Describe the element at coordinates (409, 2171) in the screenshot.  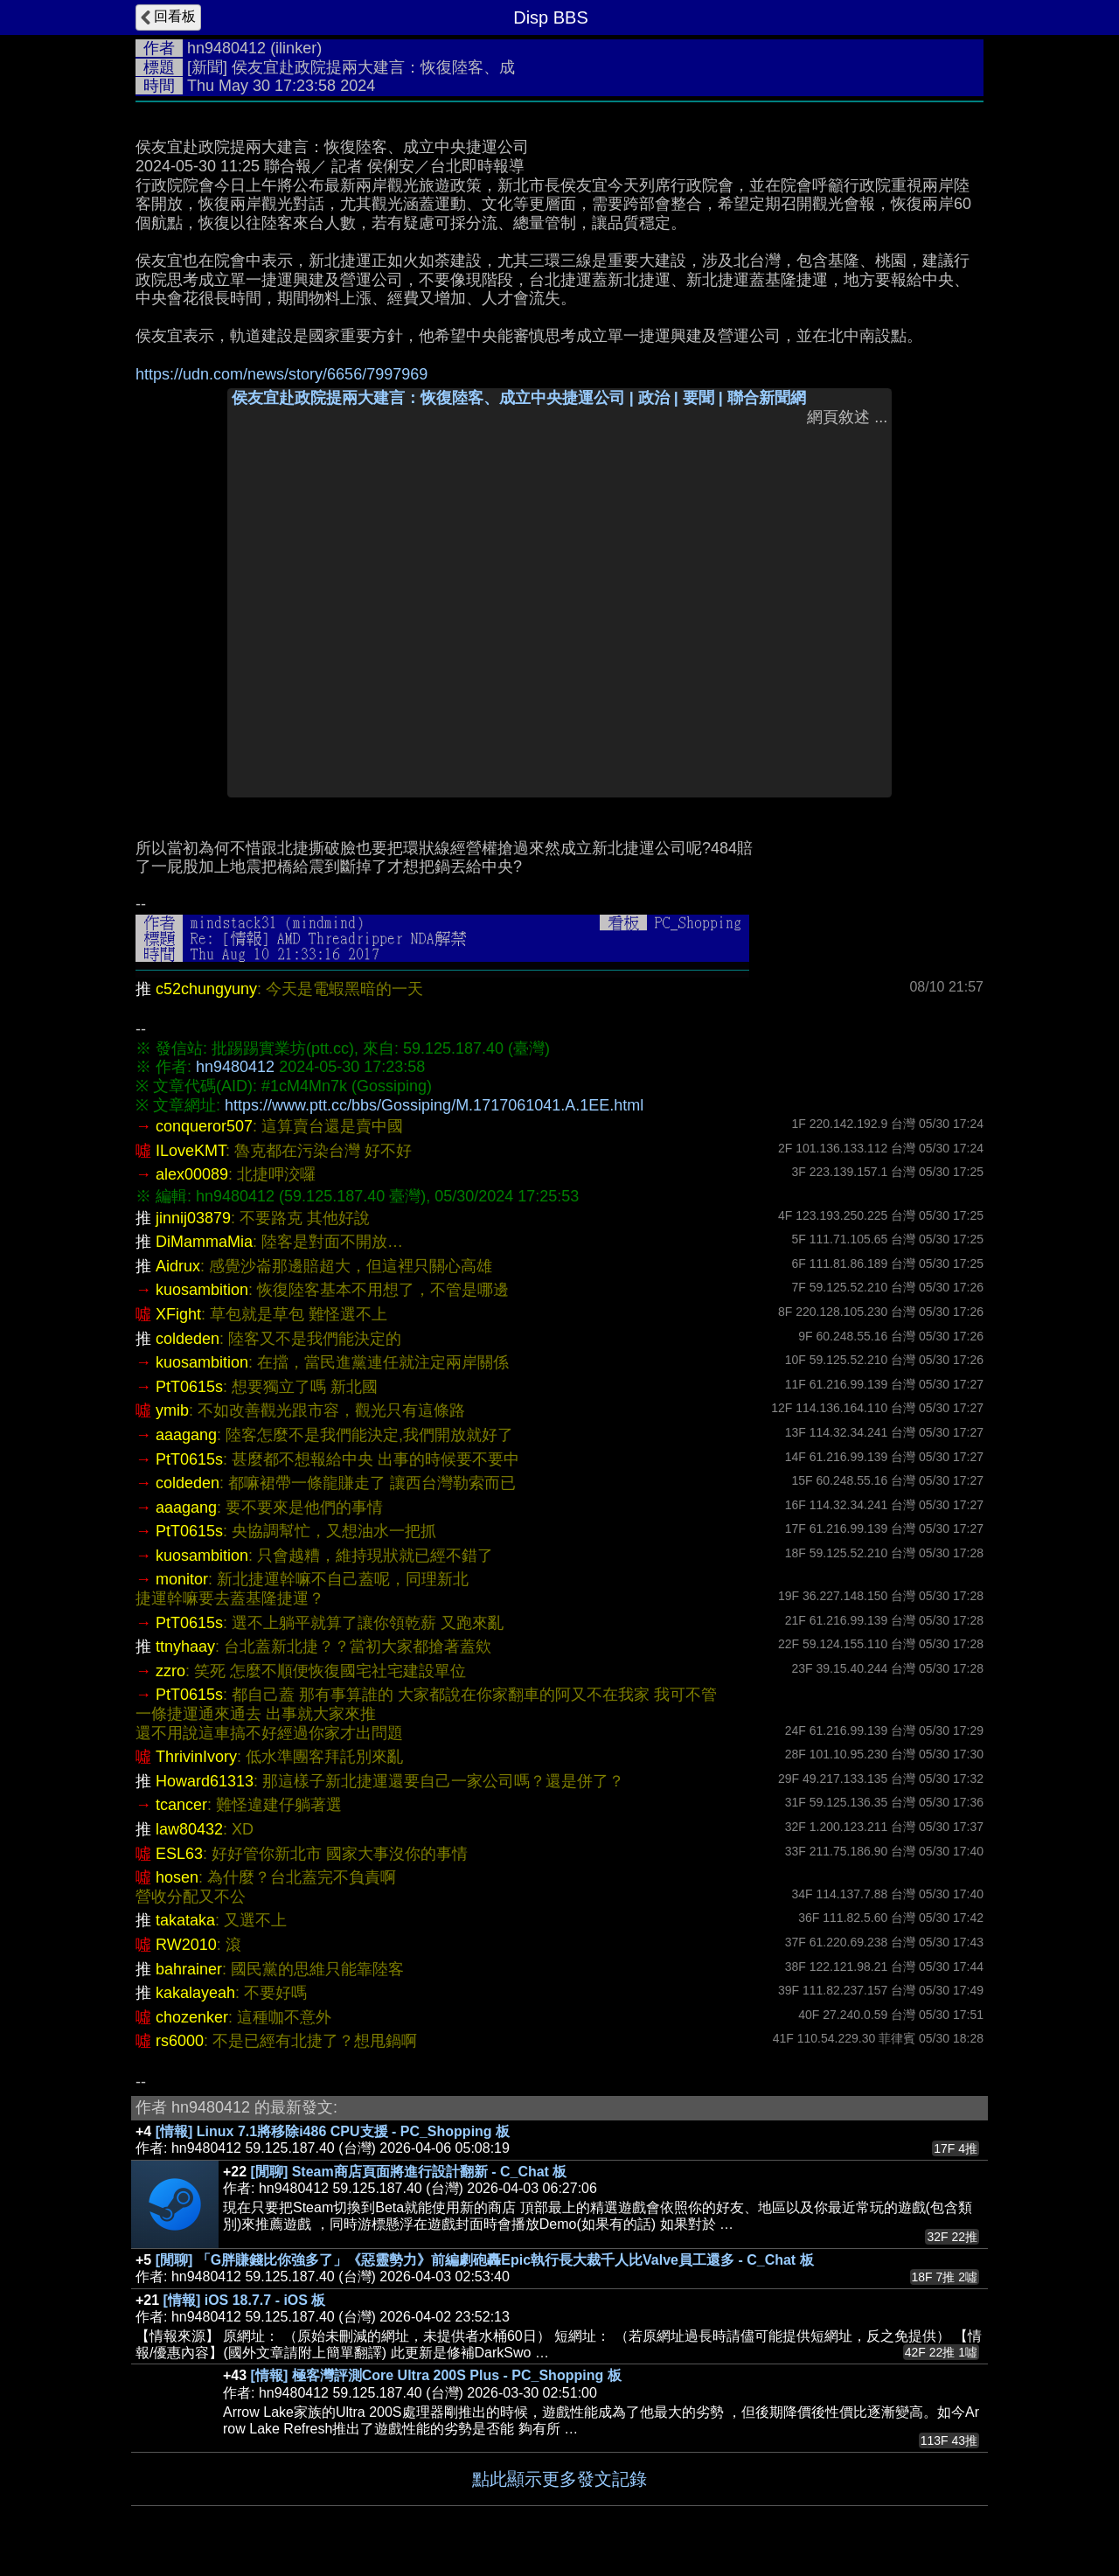
I see `[閒聊] Steam商店頁面將進行設計翻新 - C_Chat 板` at that location.